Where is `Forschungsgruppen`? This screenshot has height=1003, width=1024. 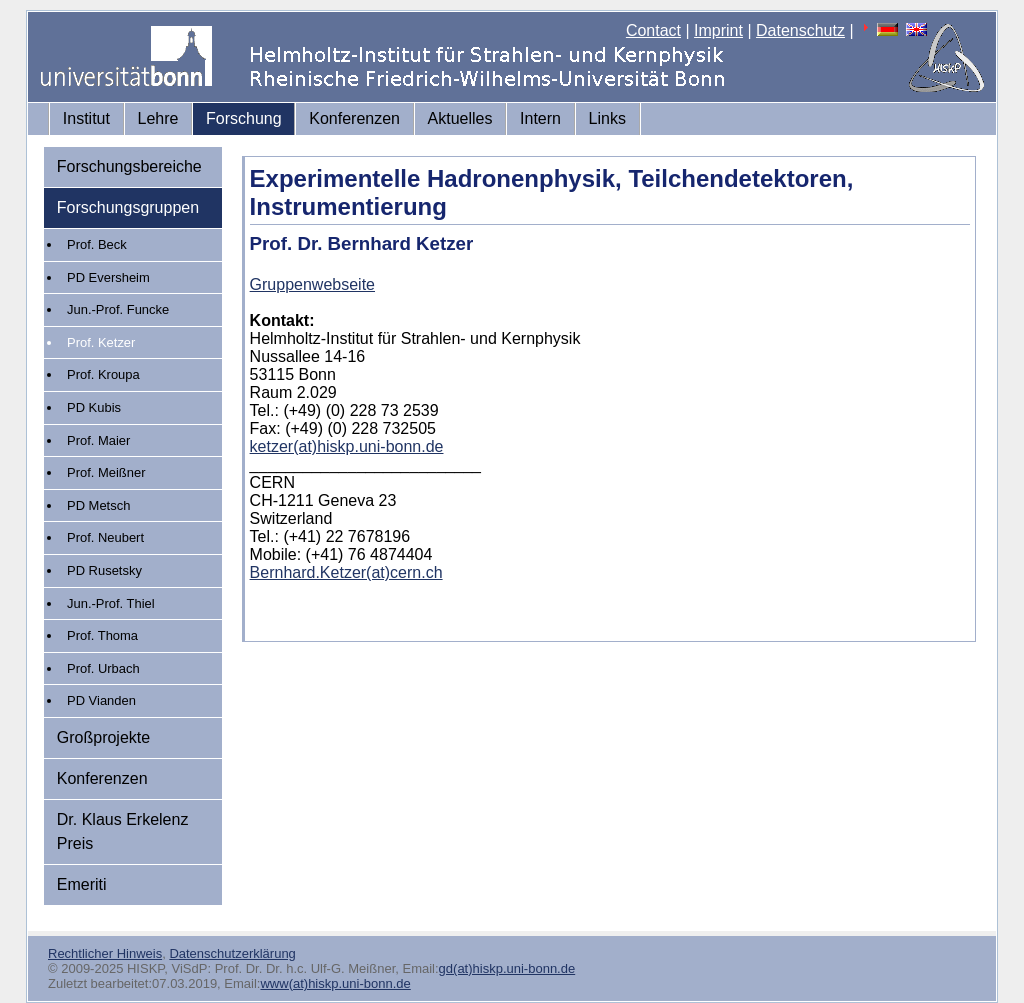
Forschungsgruppen is located at coordinates (128, 207).